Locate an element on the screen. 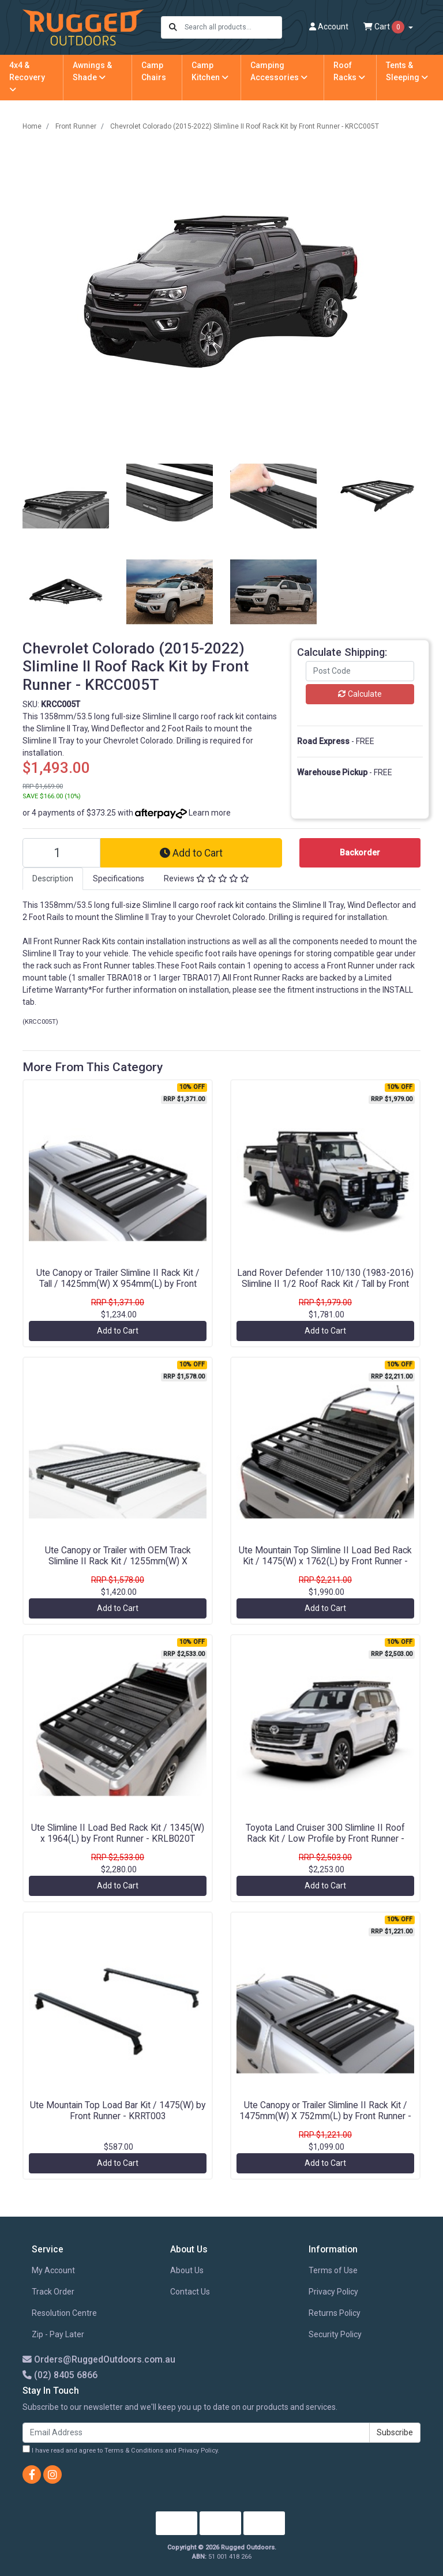  [tab] is located at coordinates (52, 879).